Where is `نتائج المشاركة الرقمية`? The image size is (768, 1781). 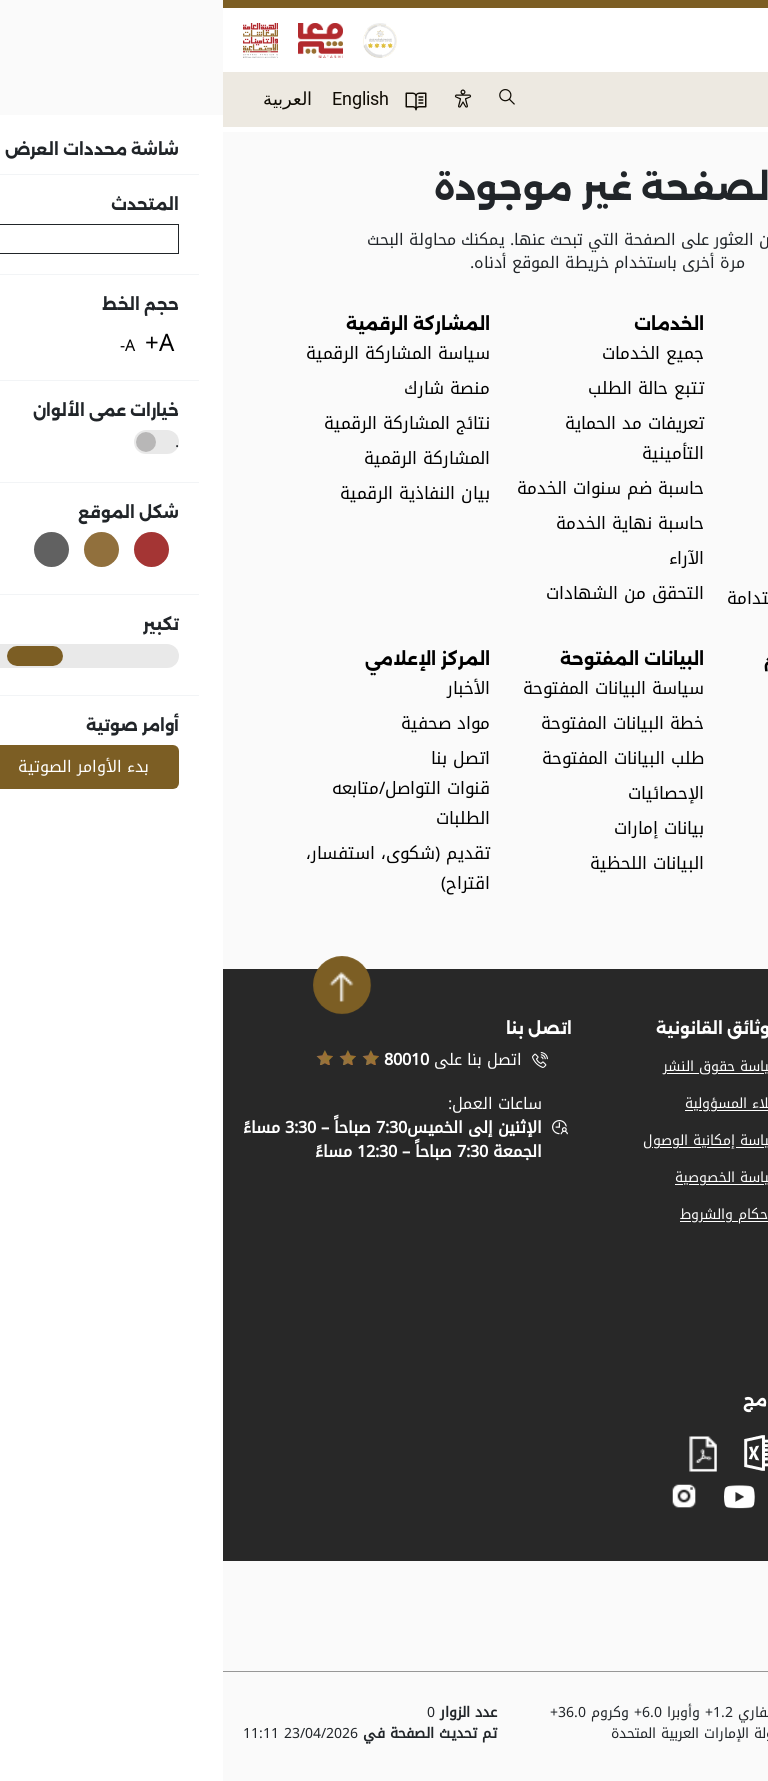 نتائج المشاركة الرقمية is located at coordinates (184, 423).